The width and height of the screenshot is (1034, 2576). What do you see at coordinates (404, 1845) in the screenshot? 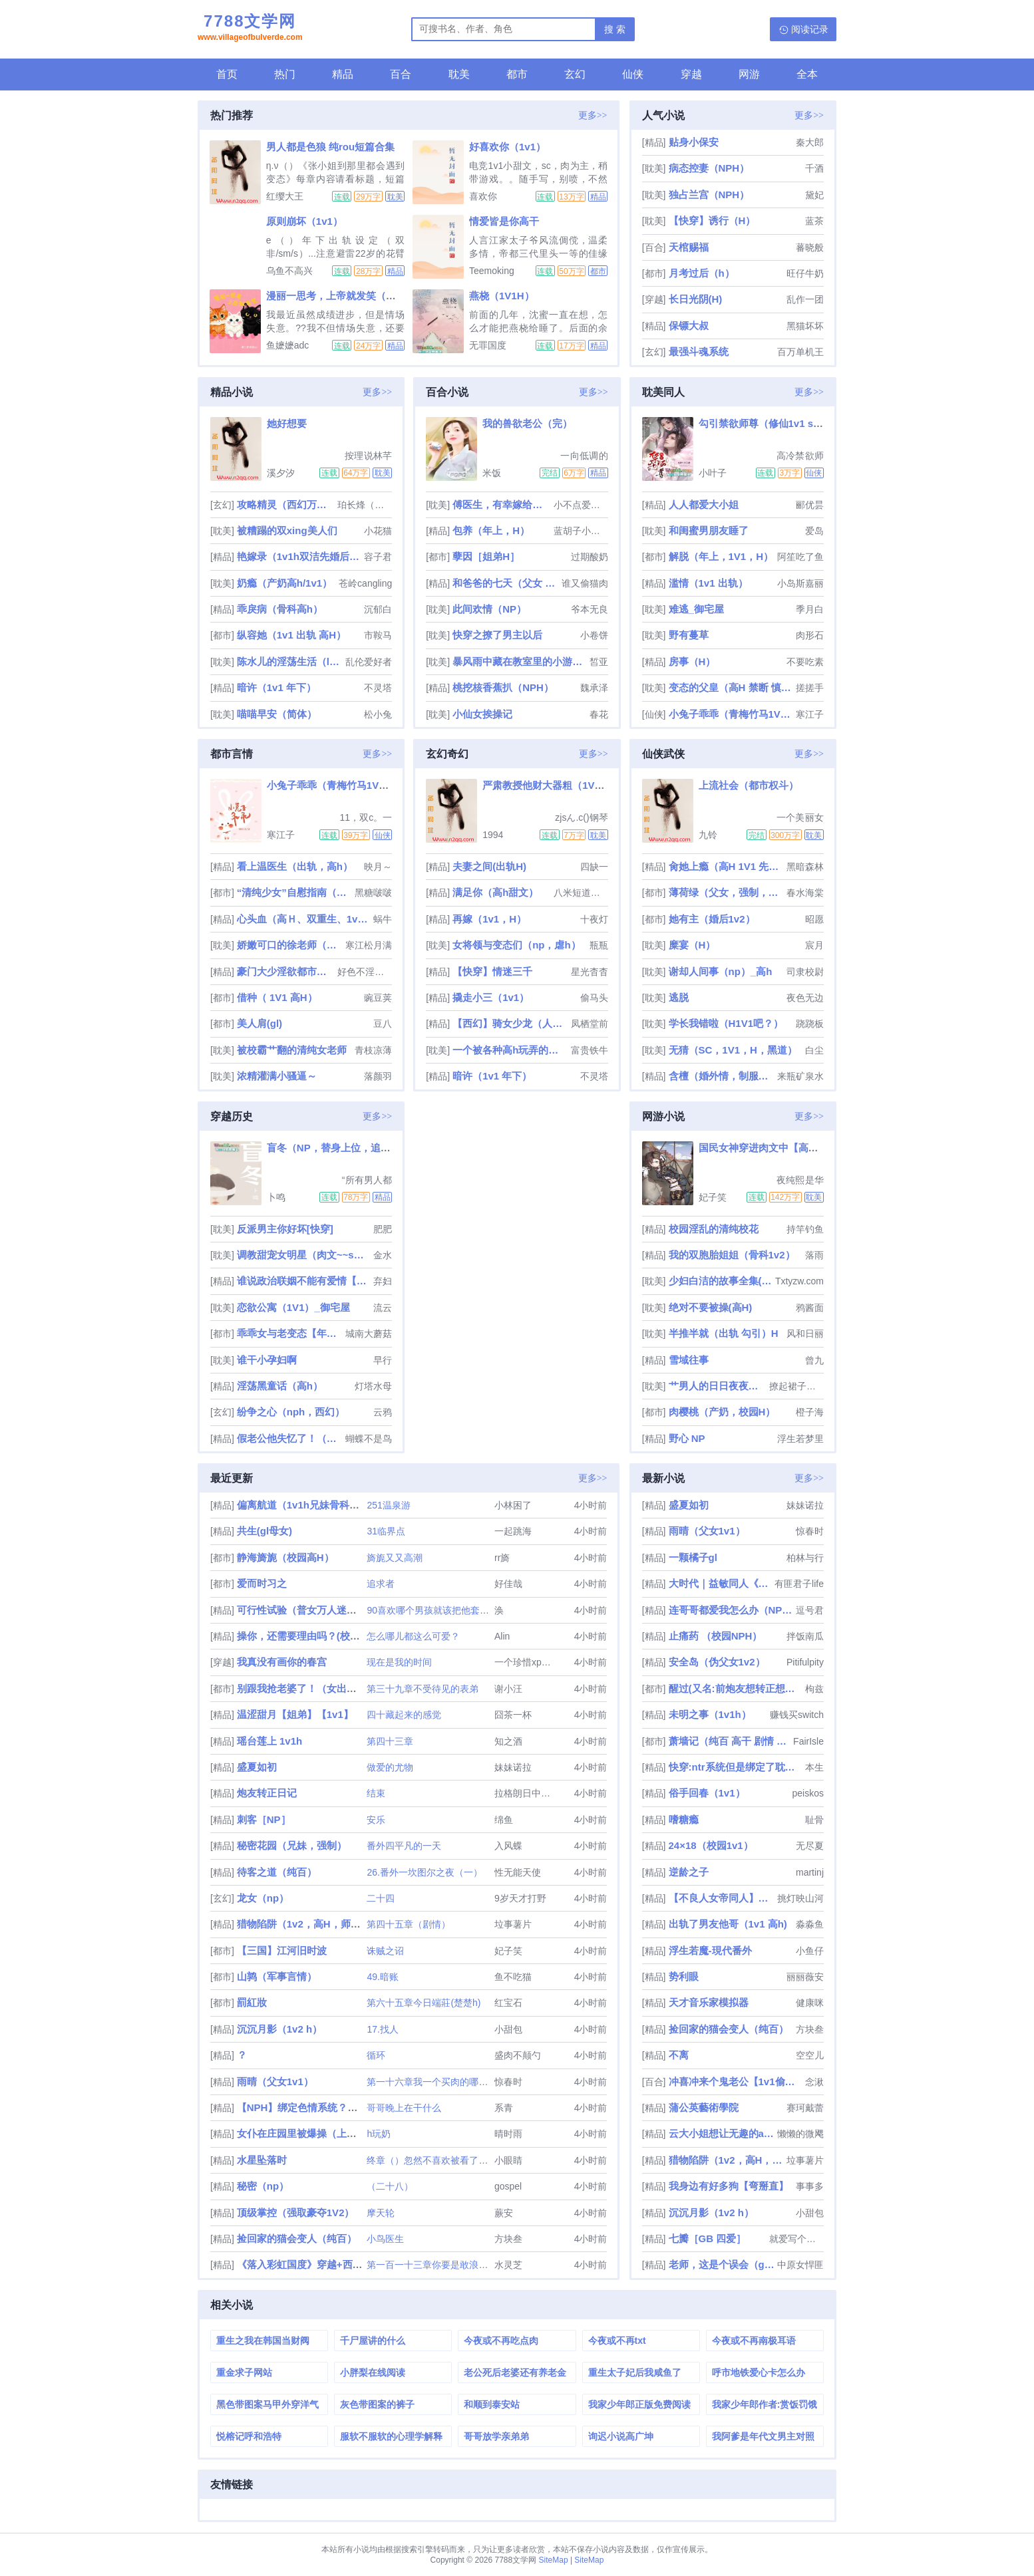
I see `番外四平凡的一天` at bounding box center [404, 1845].